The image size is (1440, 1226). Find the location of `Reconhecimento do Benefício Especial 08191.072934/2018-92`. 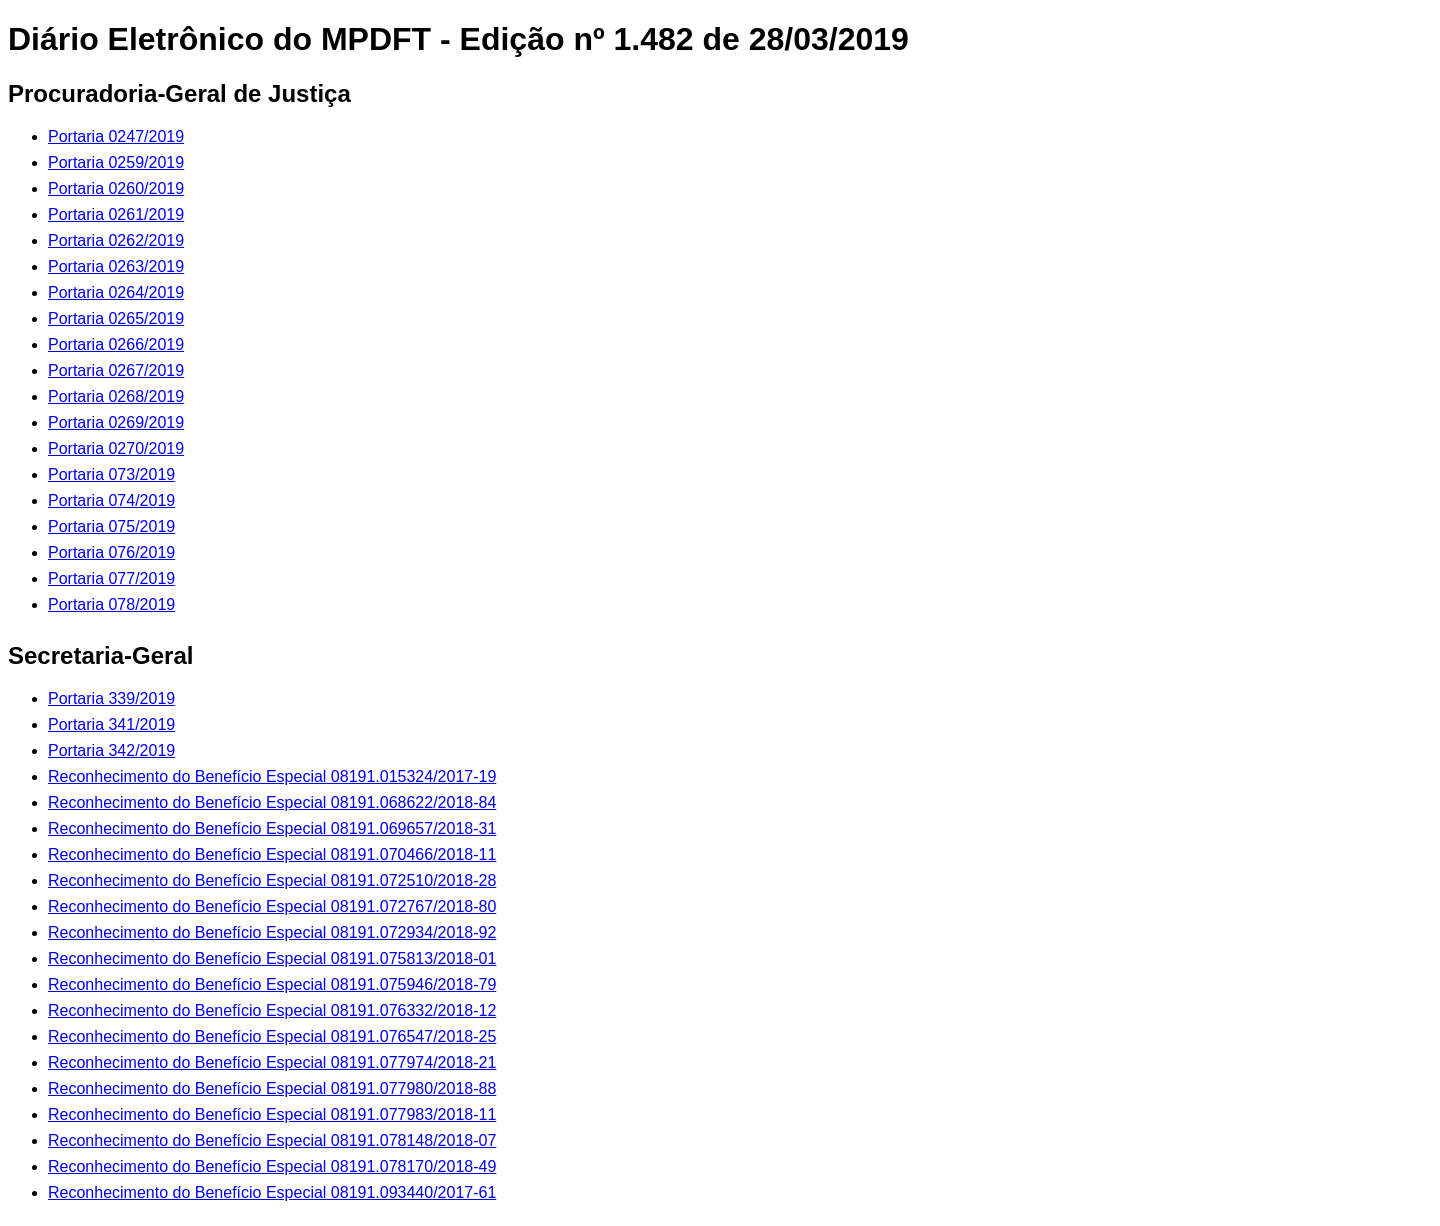

Reconhecimento do Benefício Especial 08191.072934/2018-92 is located at coordinates (272, 932).